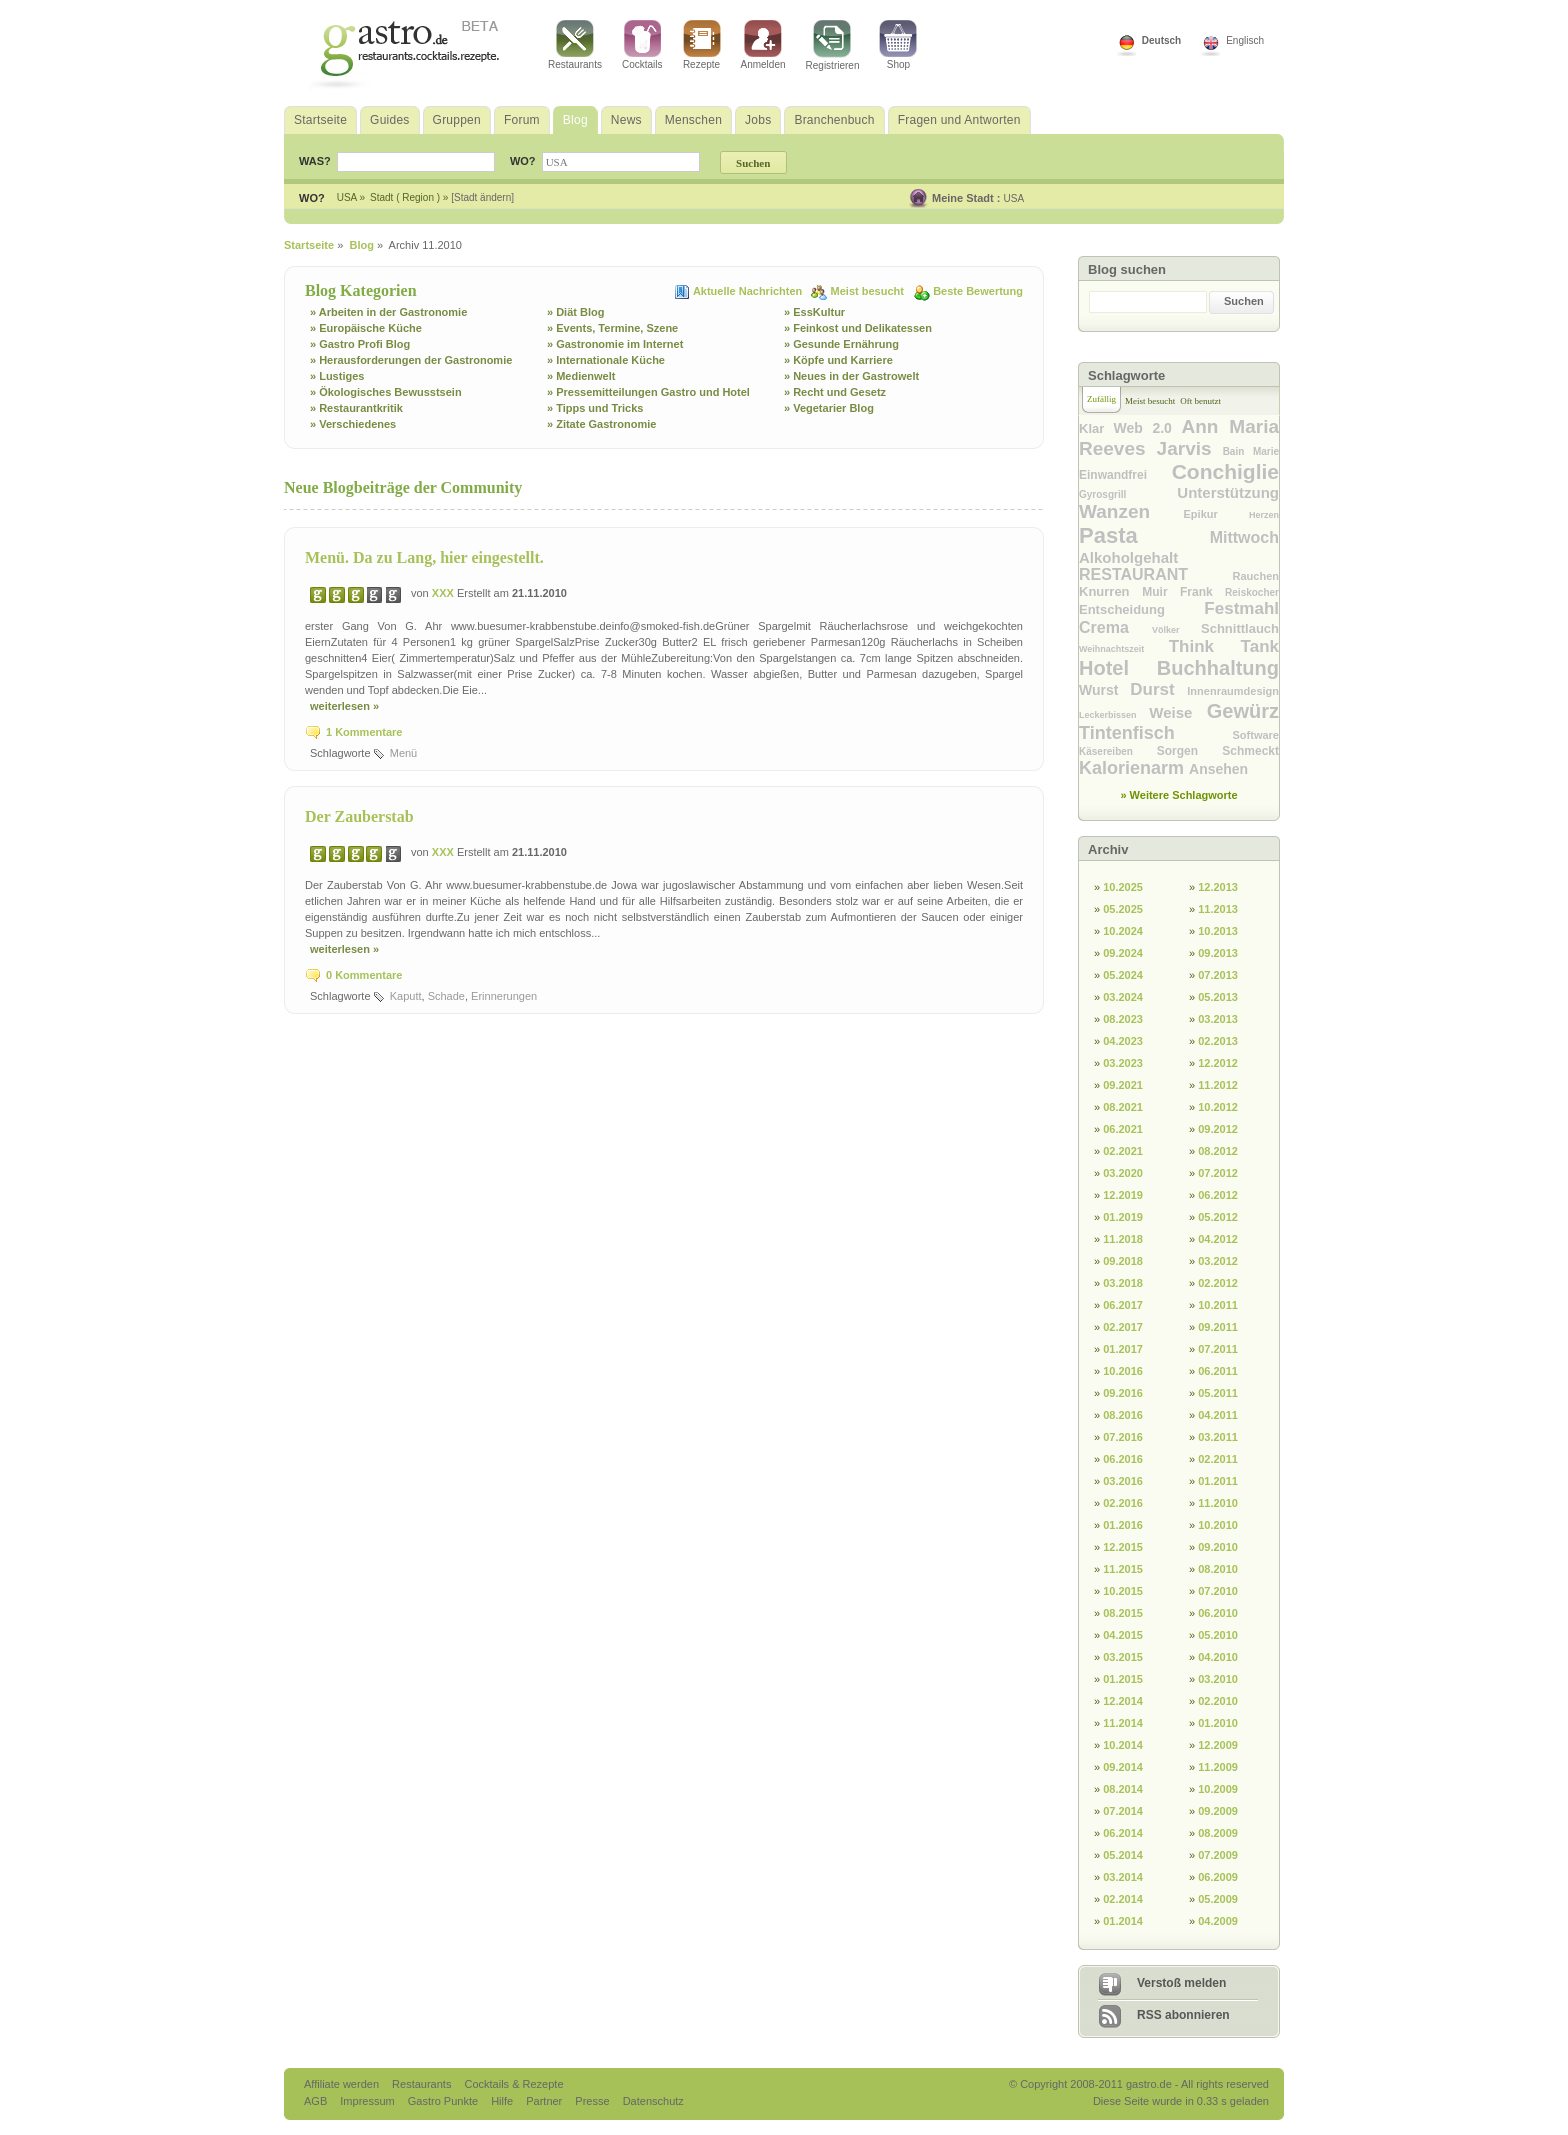 The width and height of the screenshot is (1568, 2135). What do you see at coordinates (1123, 1151) in the screenshot?
I see `02.2021` at bounding box center [1123, 1151].